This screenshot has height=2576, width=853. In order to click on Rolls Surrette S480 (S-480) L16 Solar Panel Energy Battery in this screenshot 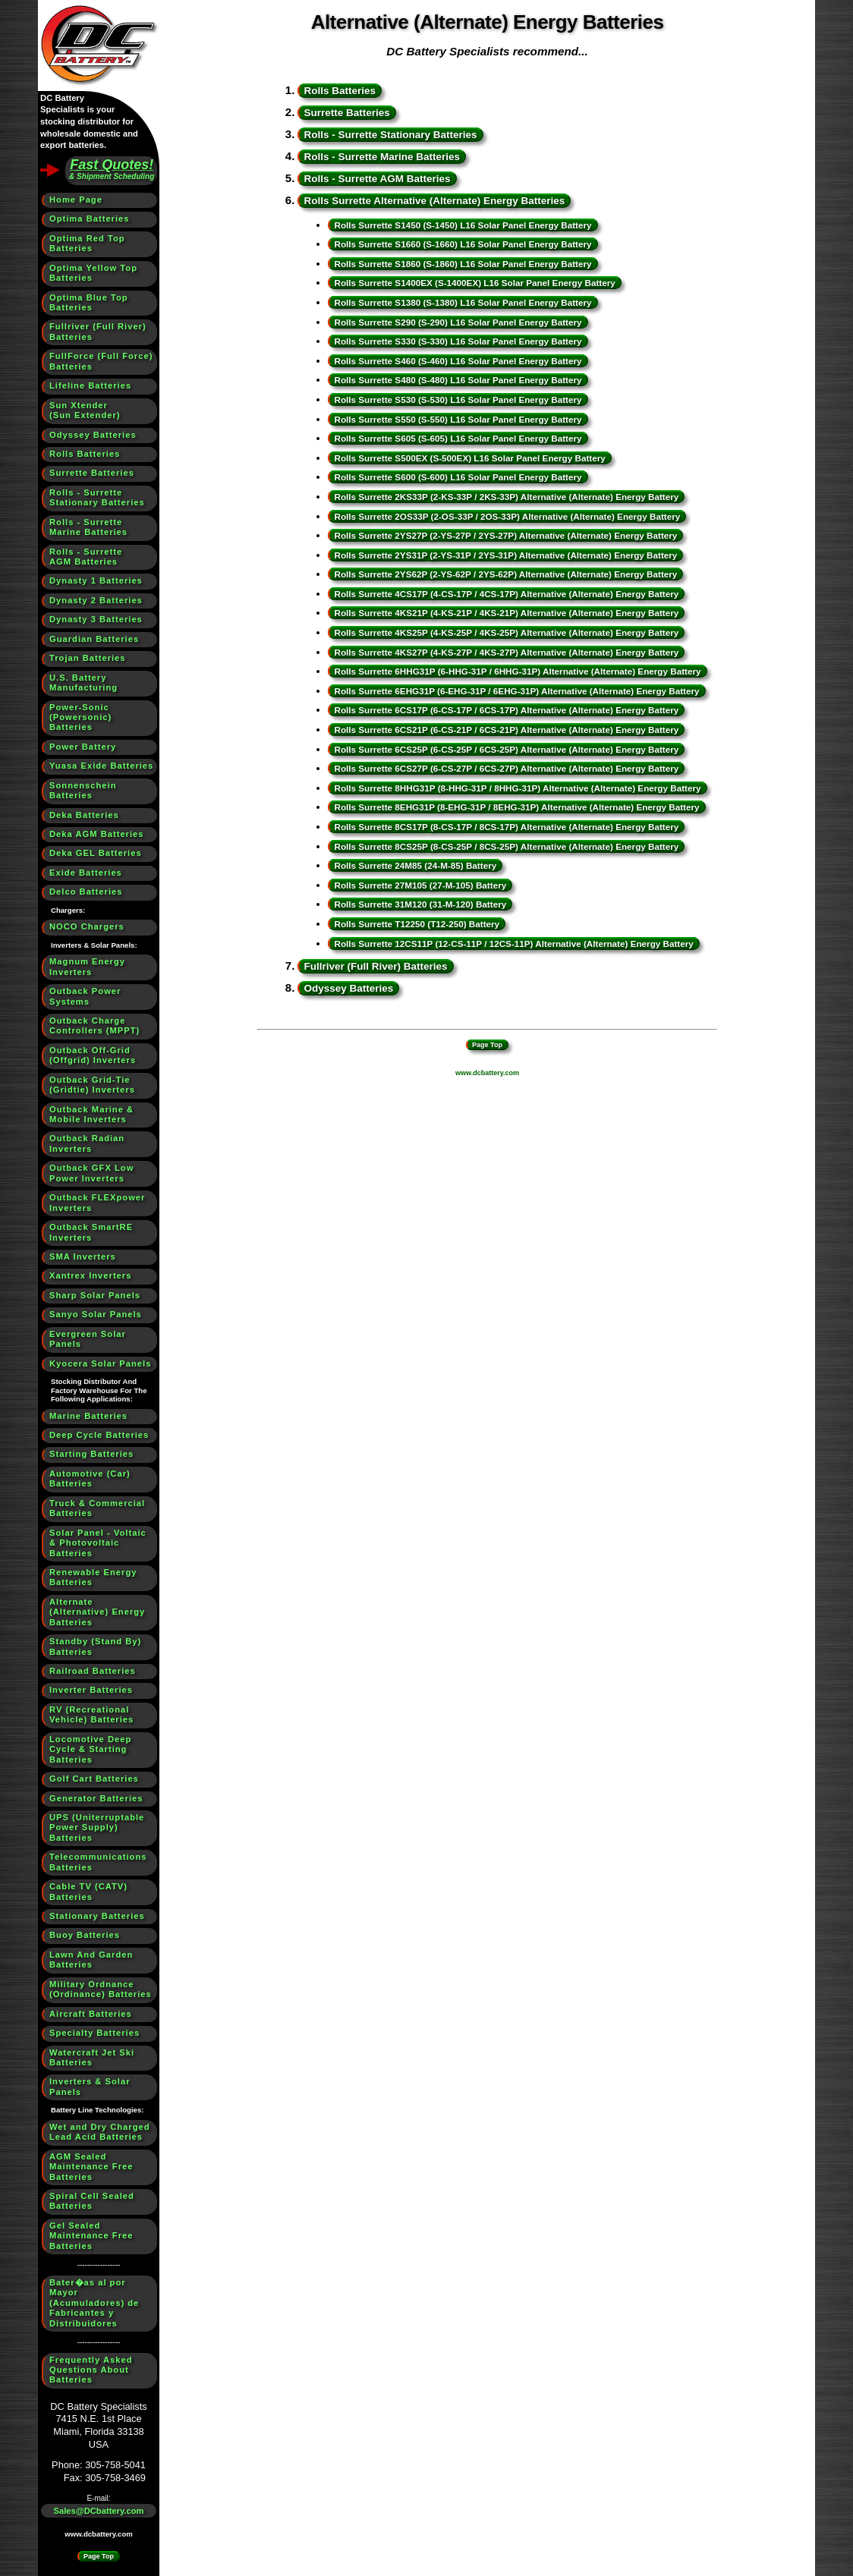, I will do `click(457, 380)`.